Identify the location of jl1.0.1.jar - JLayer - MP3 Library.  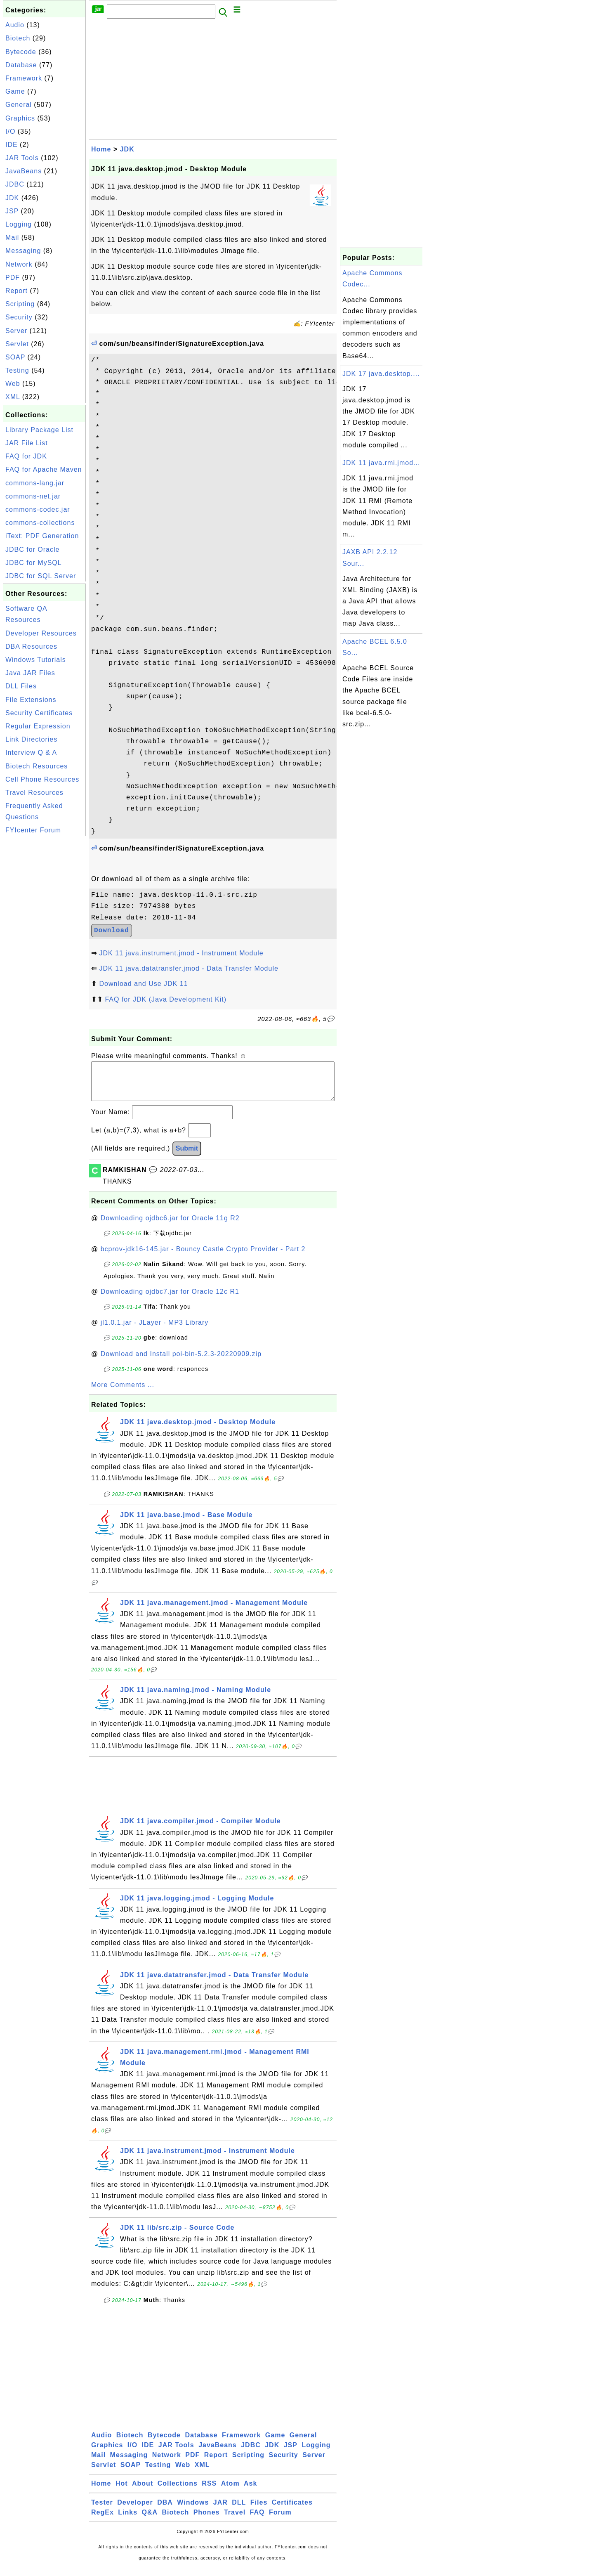
(155, 1330).